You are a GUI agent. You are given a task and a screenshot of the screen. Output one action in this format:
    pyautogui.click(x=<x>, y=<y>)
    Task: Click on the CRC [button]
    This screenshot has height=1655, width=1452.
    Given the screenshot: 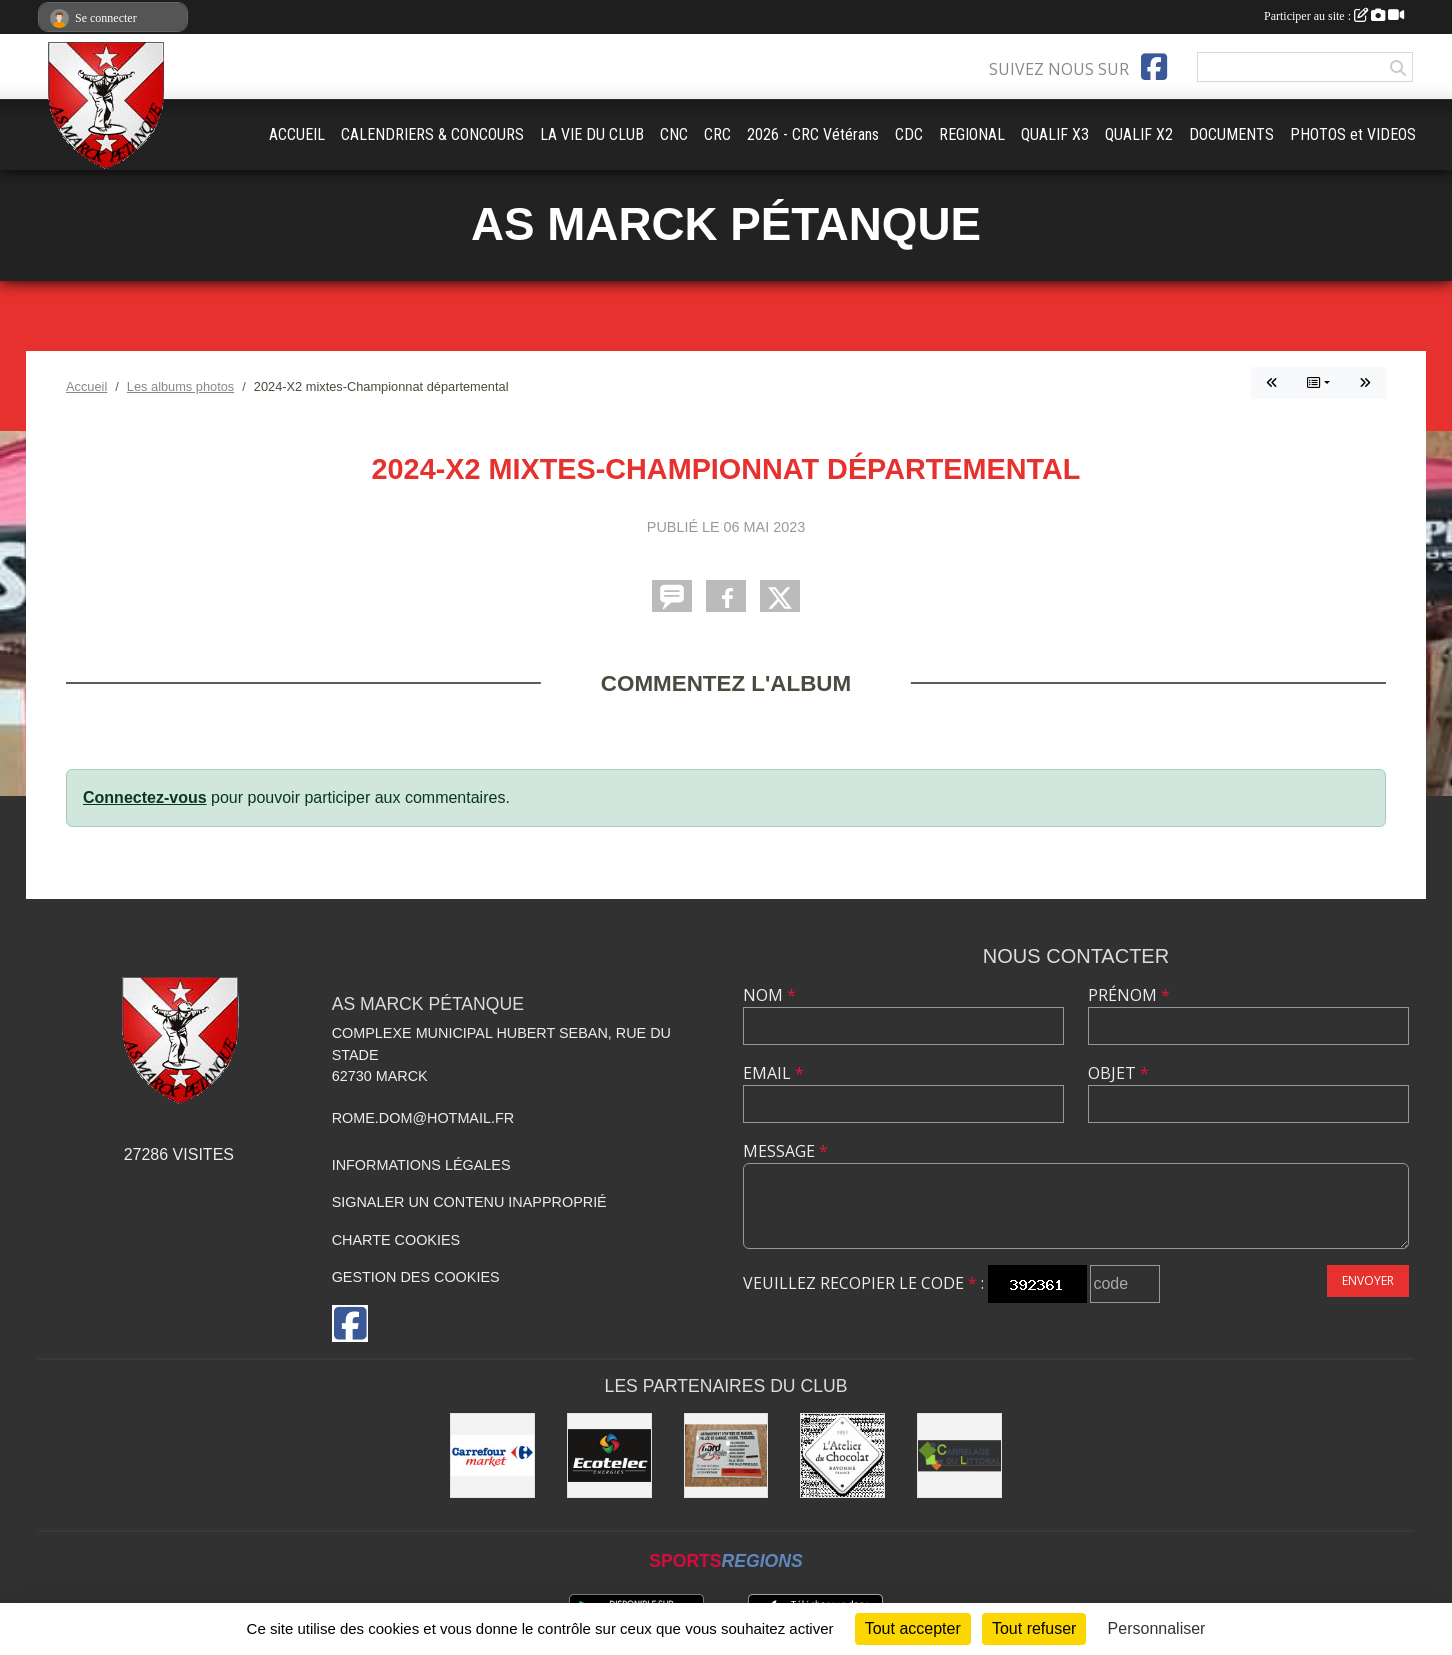 What is the action you would take?
    pyautogui.click(x=717, y=134)
    